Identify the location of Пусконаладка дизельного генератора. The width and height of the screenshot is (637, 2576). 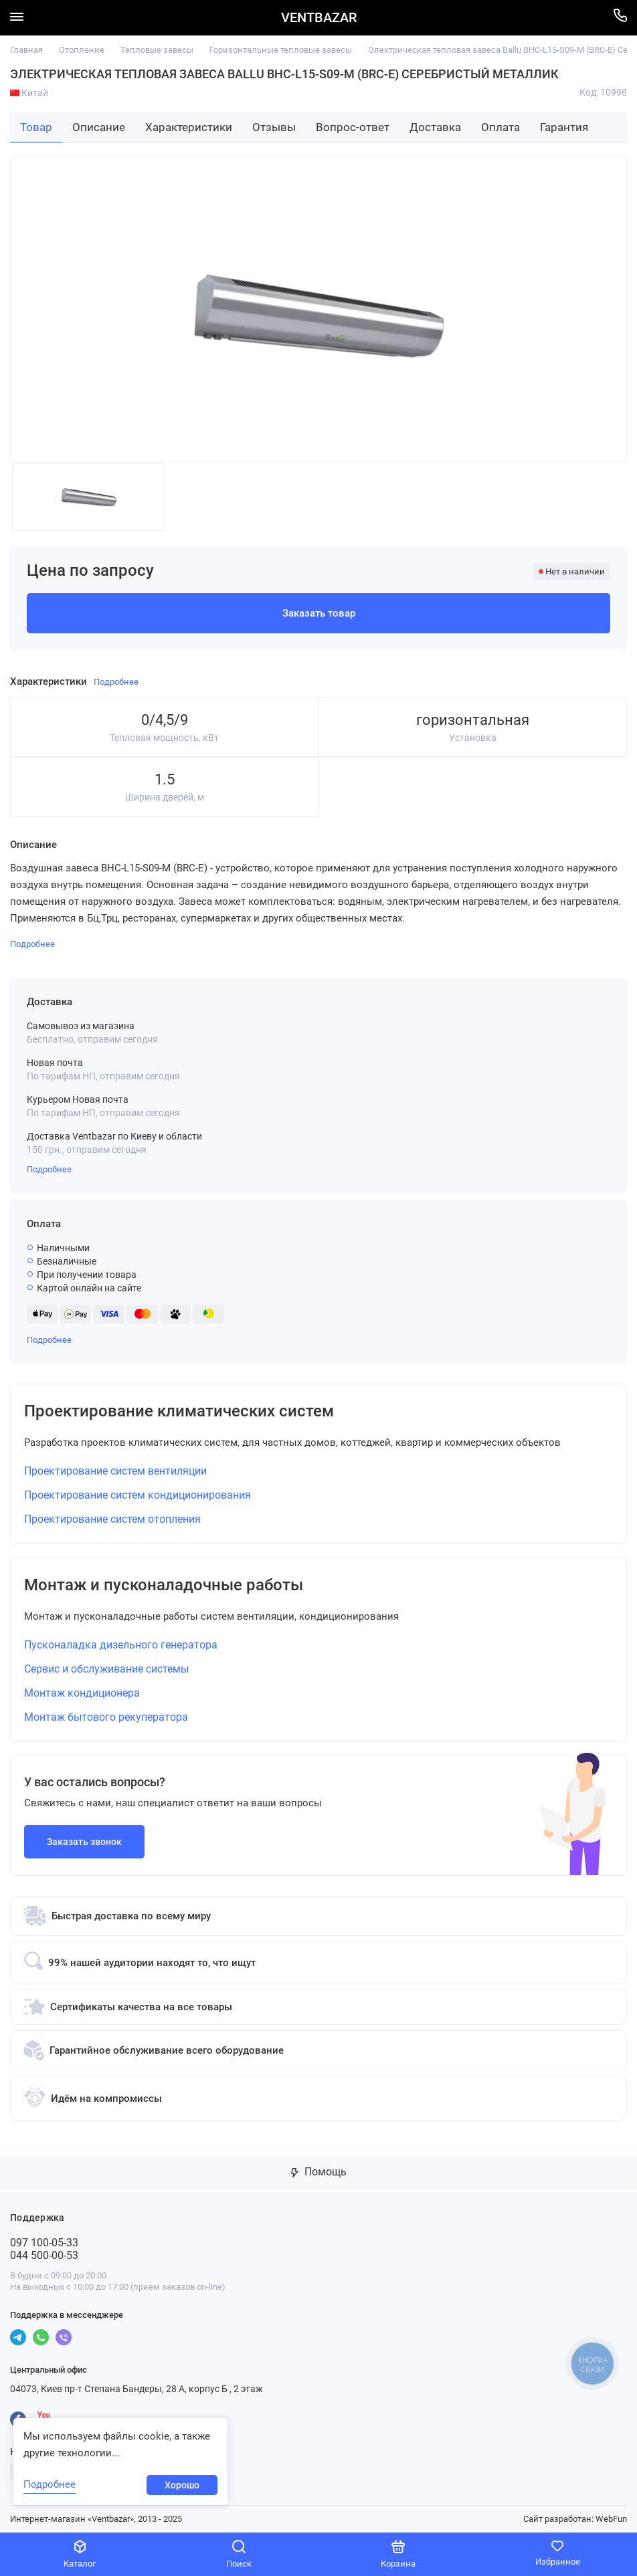
(120, 1644).